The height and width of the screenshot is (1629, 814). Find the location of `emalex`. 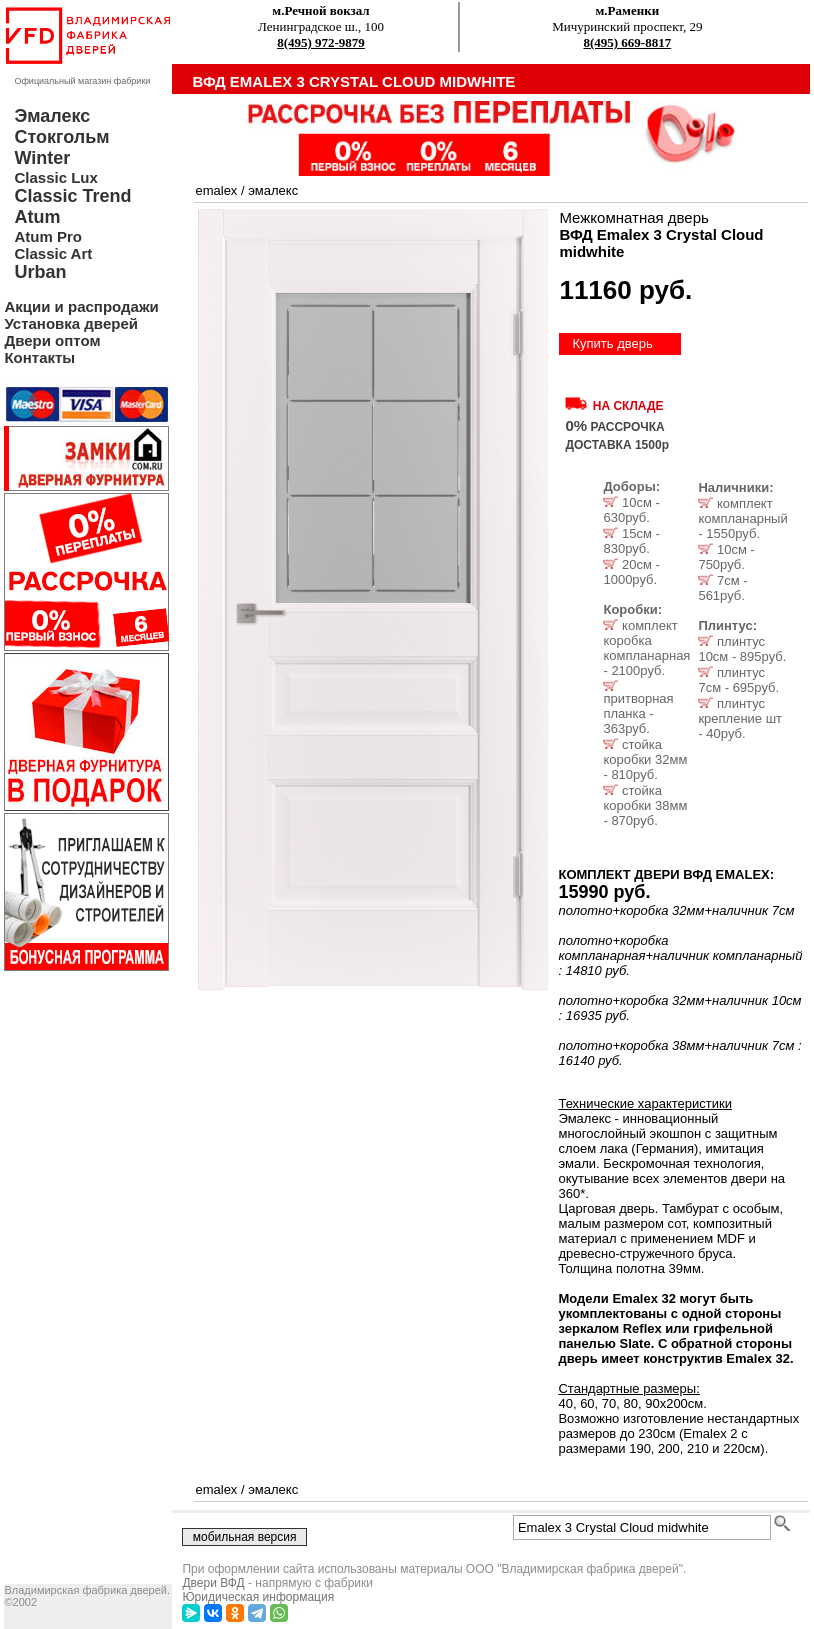

emalex is located at coordinates (216, 190).